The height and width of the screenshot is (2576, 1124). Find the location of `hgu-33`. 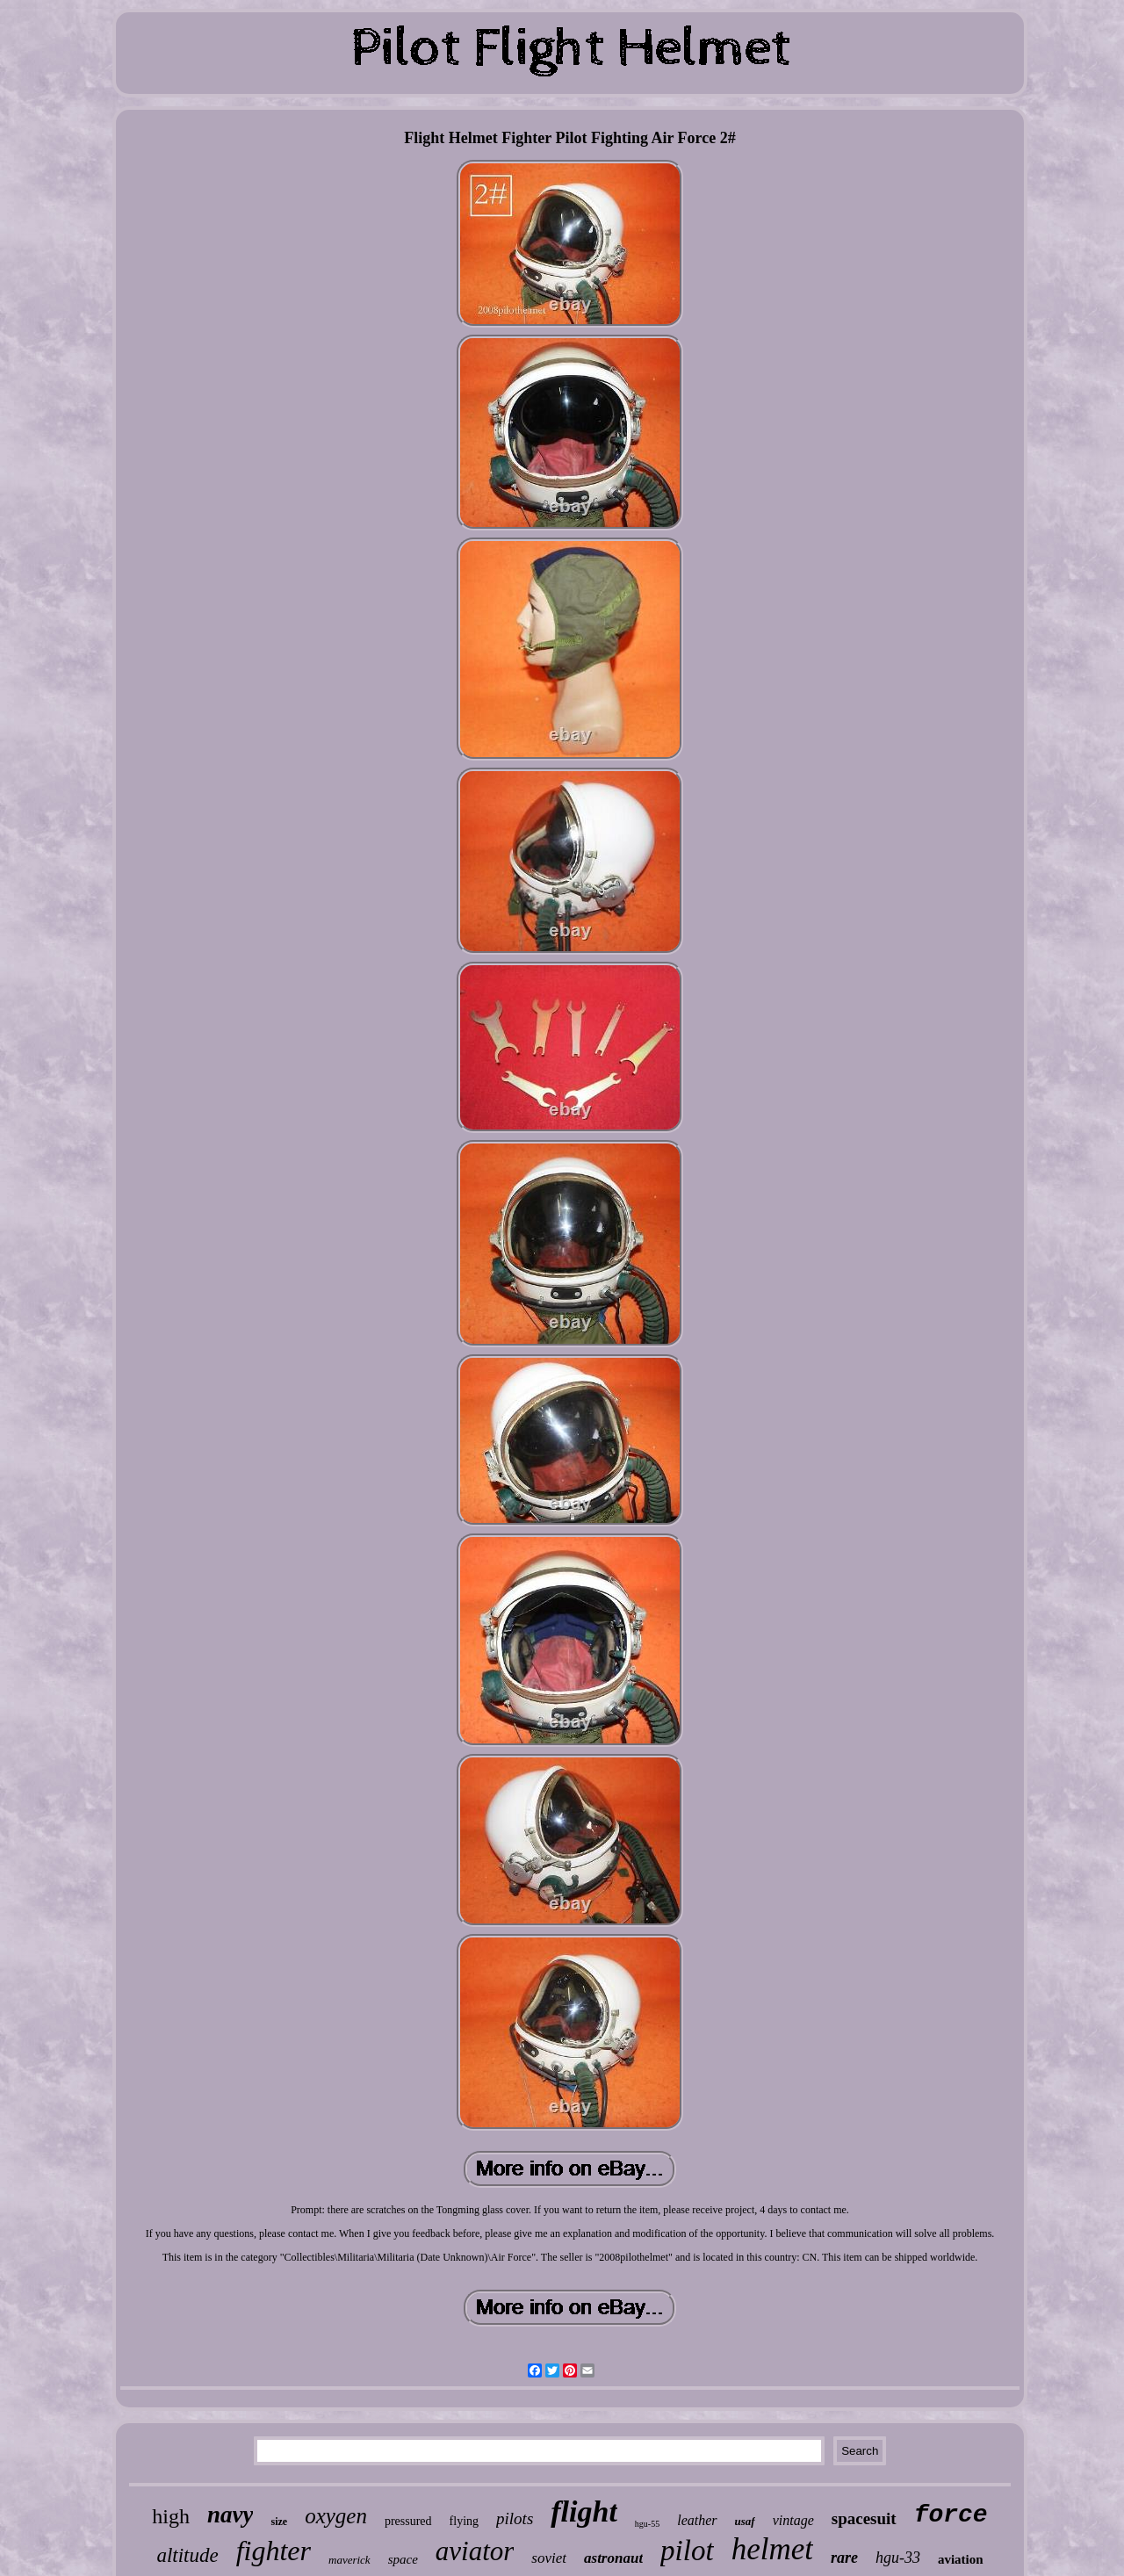

hgu-33 is located at coordinates (897, 2557).